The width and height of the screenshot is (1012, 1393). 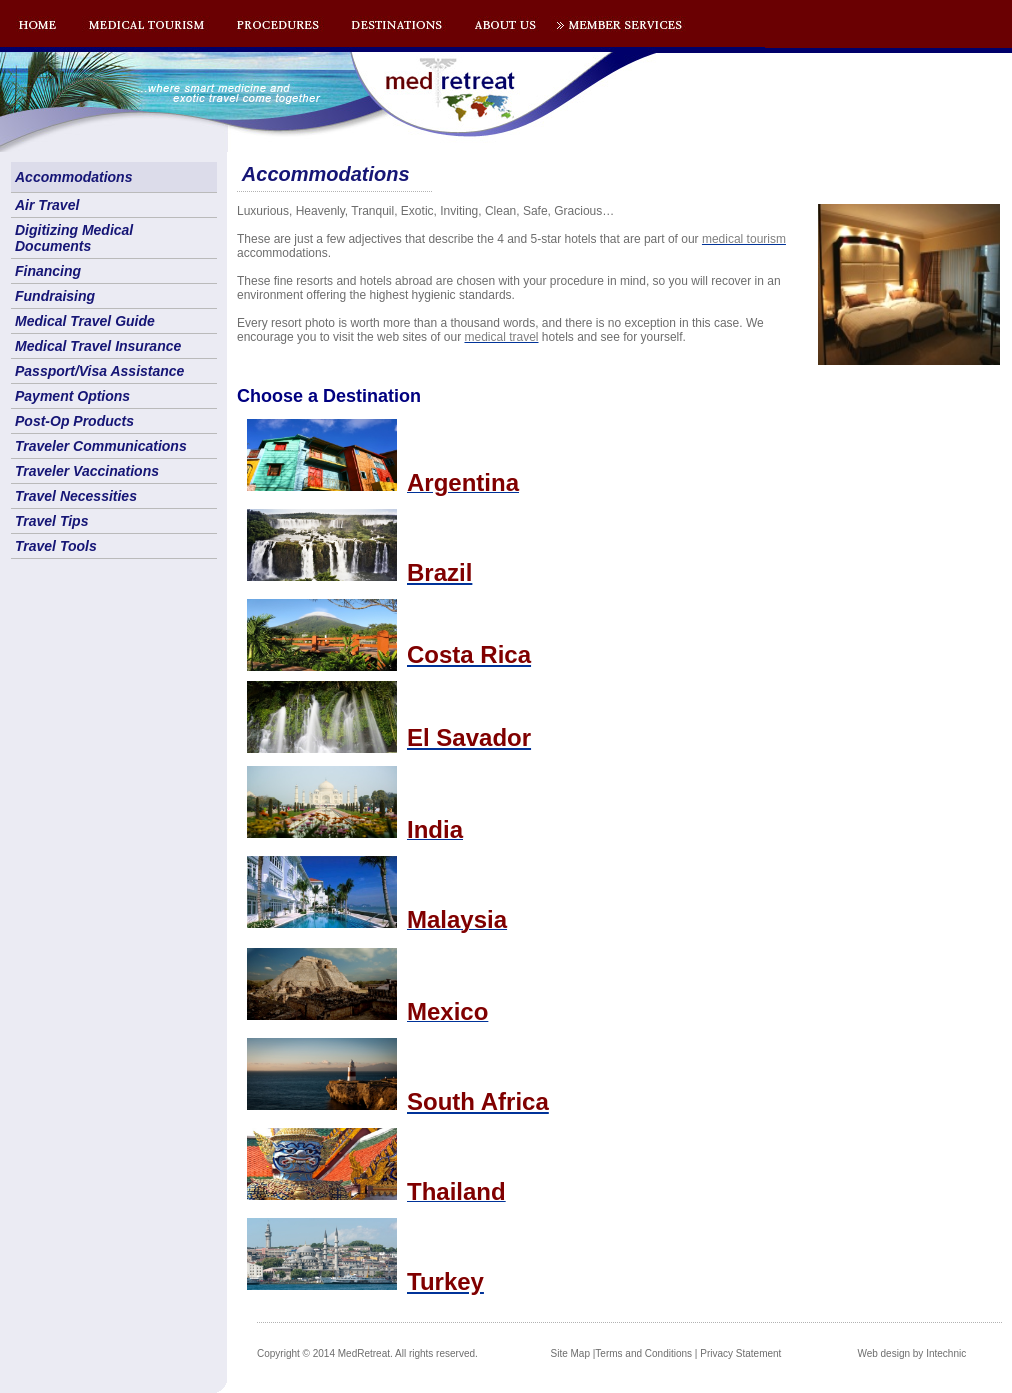 What do you see at coordinates (56, 546) in the screenshot?
I see `Travel Tools` at bounding box center [56, 546].